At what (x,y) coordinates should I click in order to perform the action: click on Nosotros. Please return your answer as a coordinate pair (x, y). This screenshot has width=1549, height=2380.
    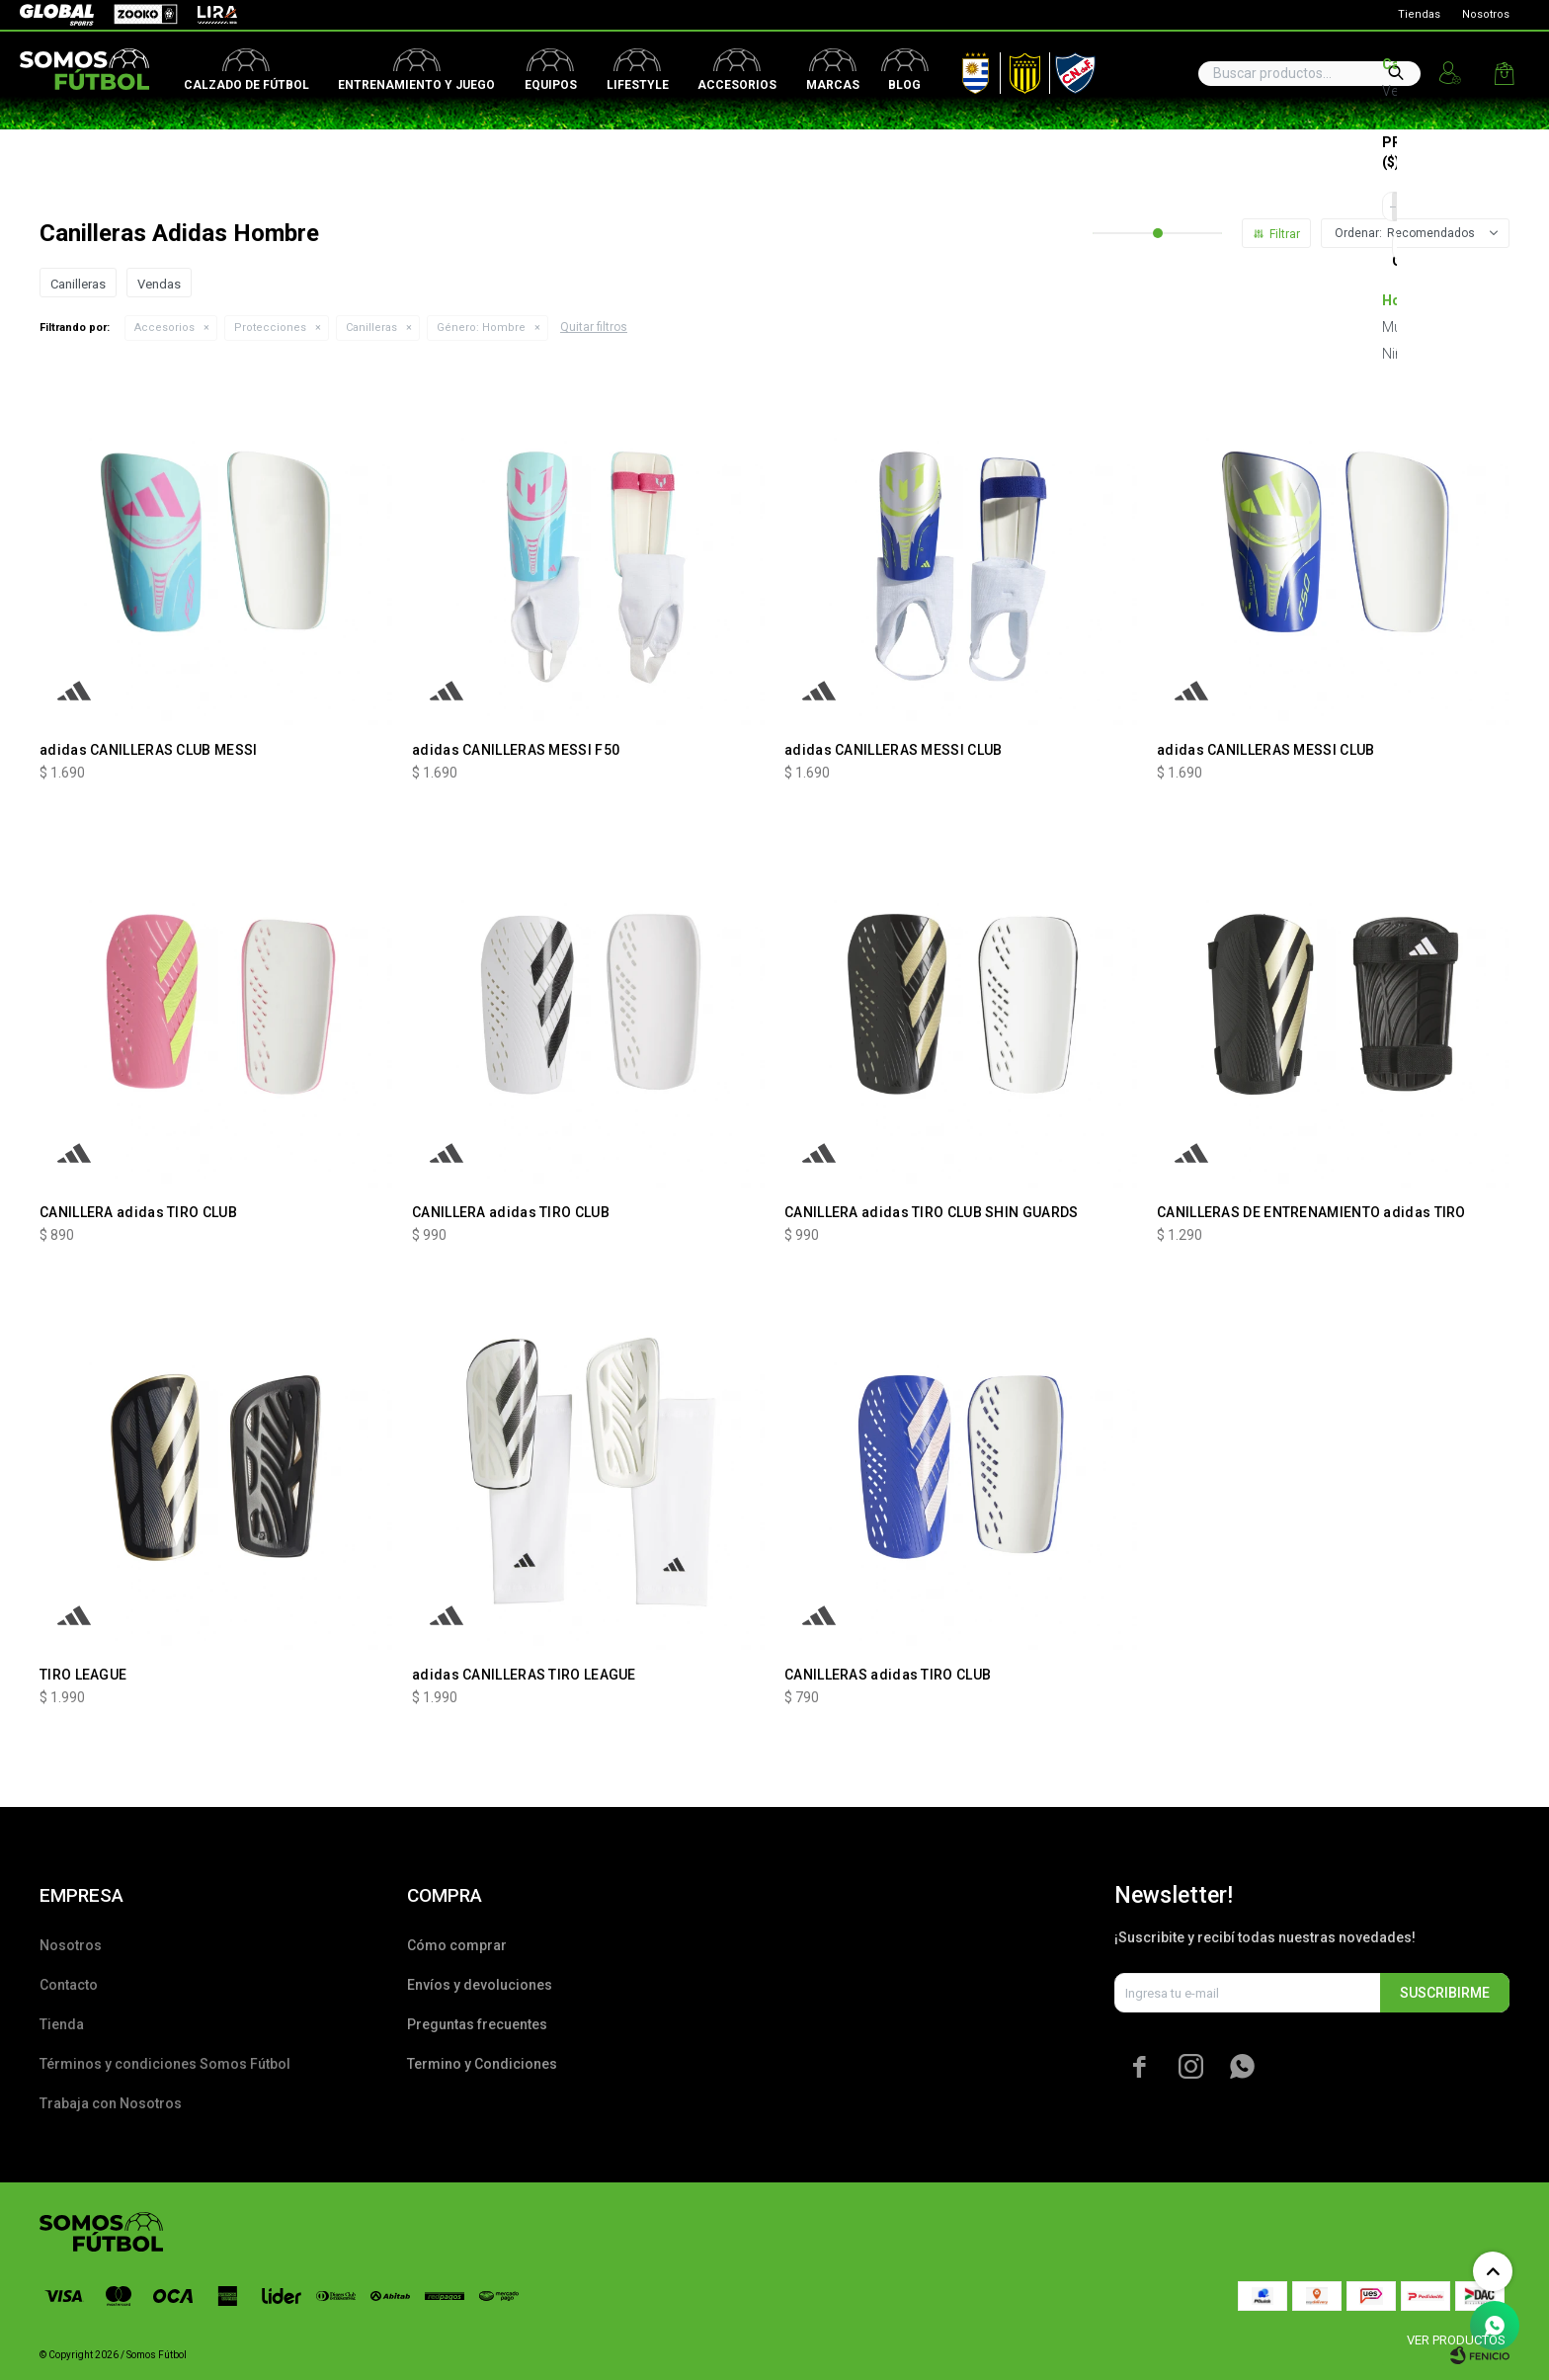
    Looking at the image, I should click on (1485, 14).